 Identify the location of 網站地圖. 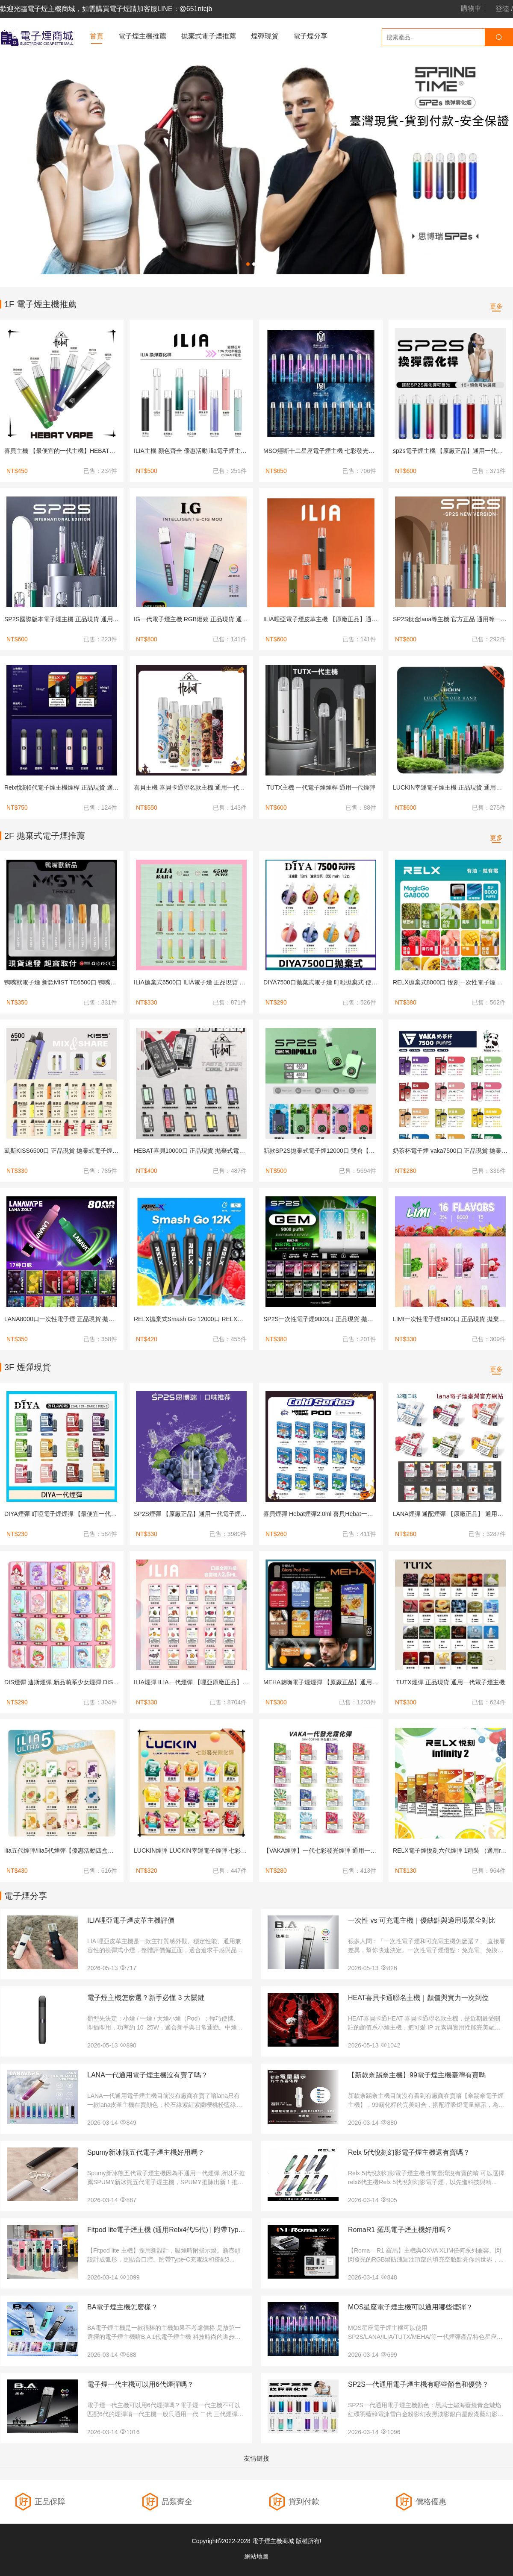
(256, 2556).